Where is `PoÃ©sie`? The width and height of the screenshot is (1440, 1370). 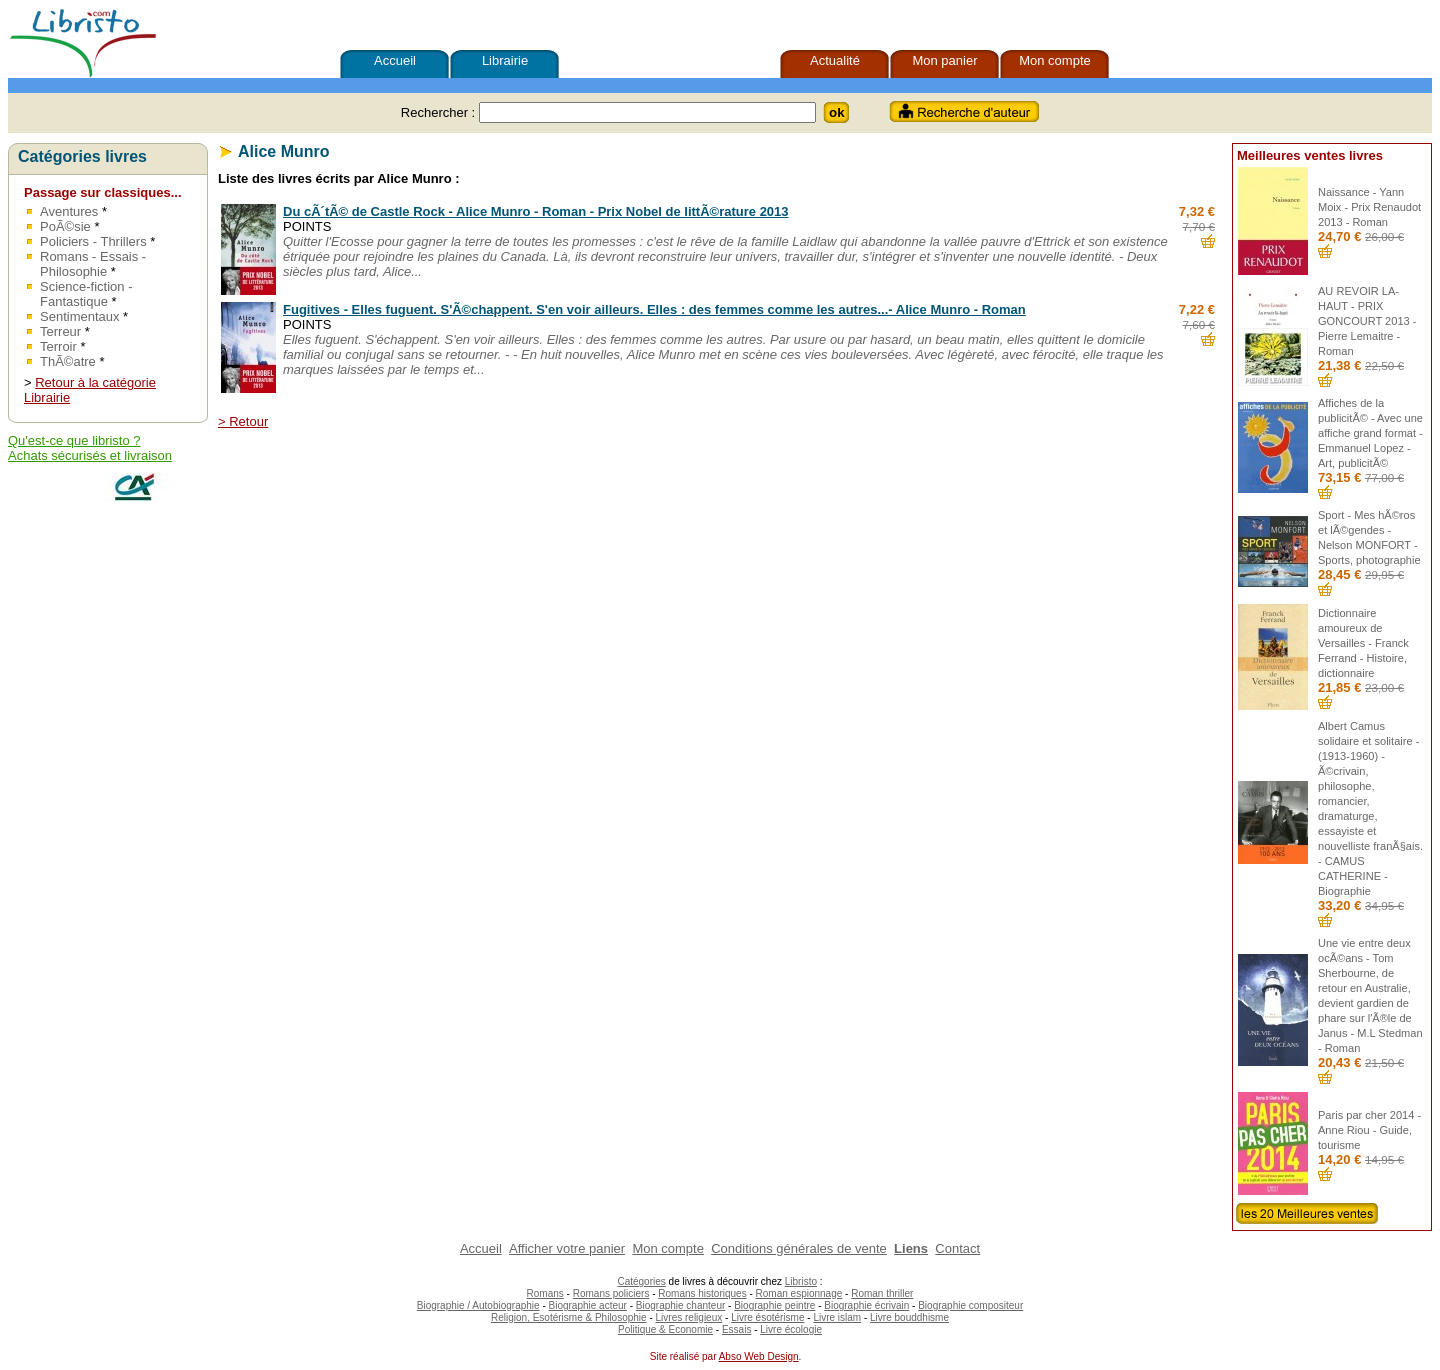
PoÃ©sie is located at coordinates (65, 226).